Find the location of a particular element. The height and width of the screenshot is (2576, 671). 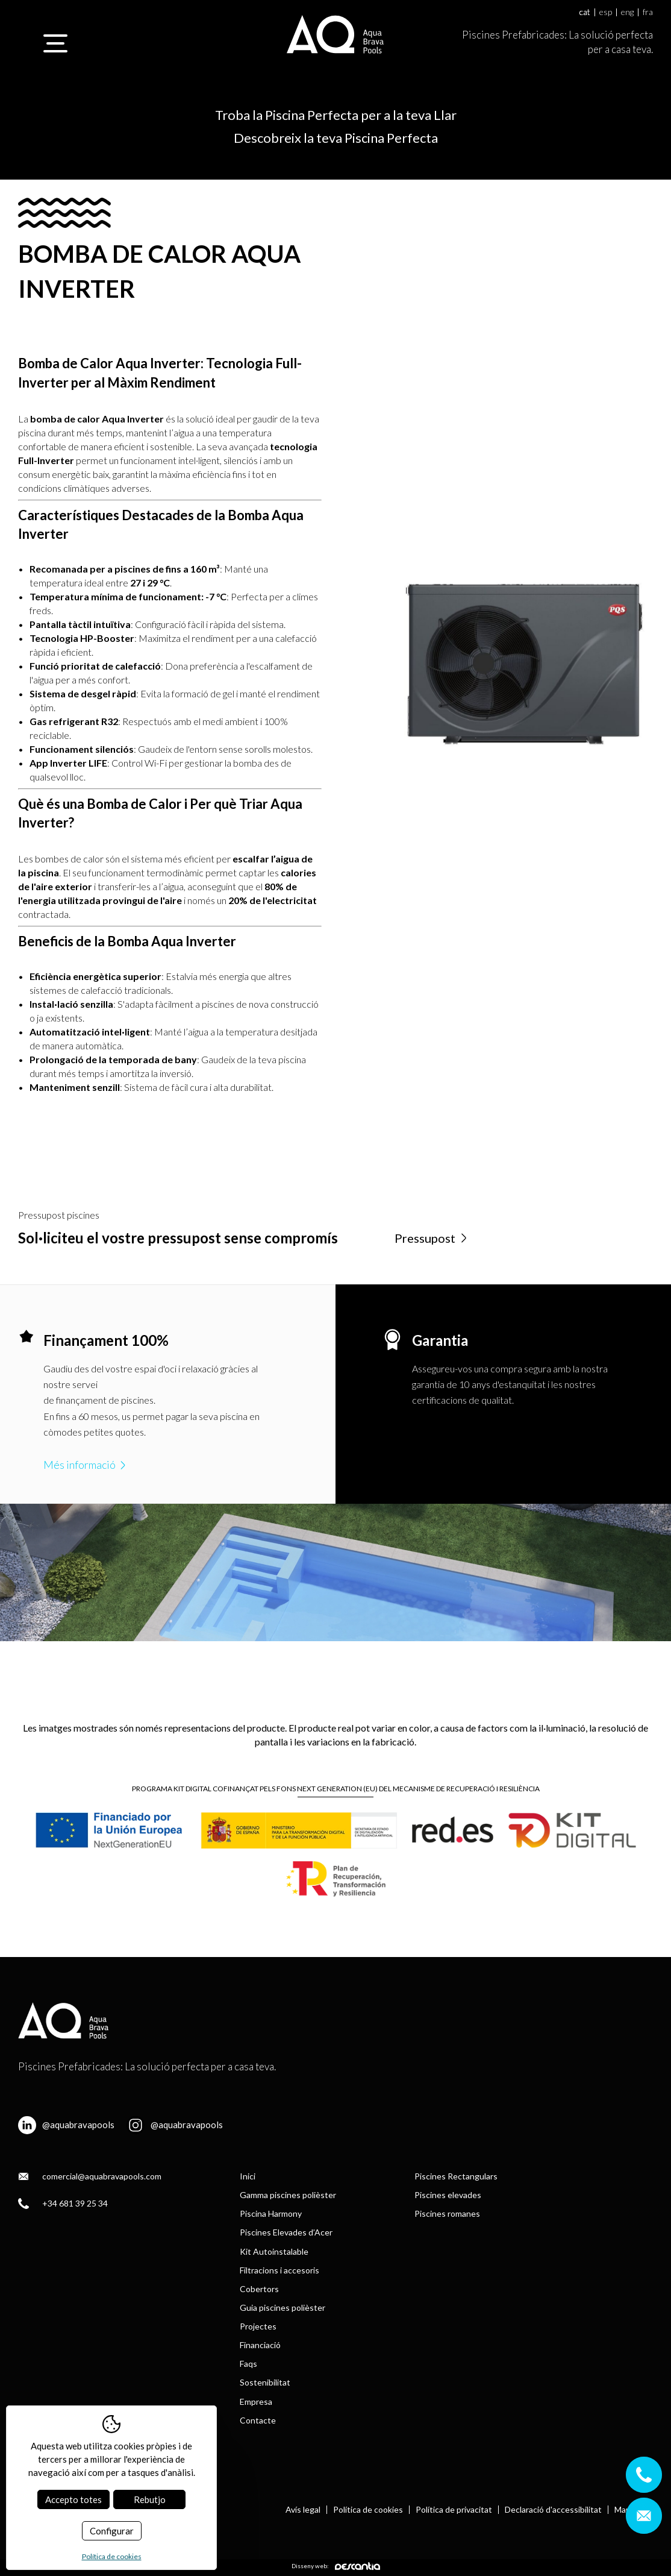

Rebutjo is located at coordinates (150, 2499).